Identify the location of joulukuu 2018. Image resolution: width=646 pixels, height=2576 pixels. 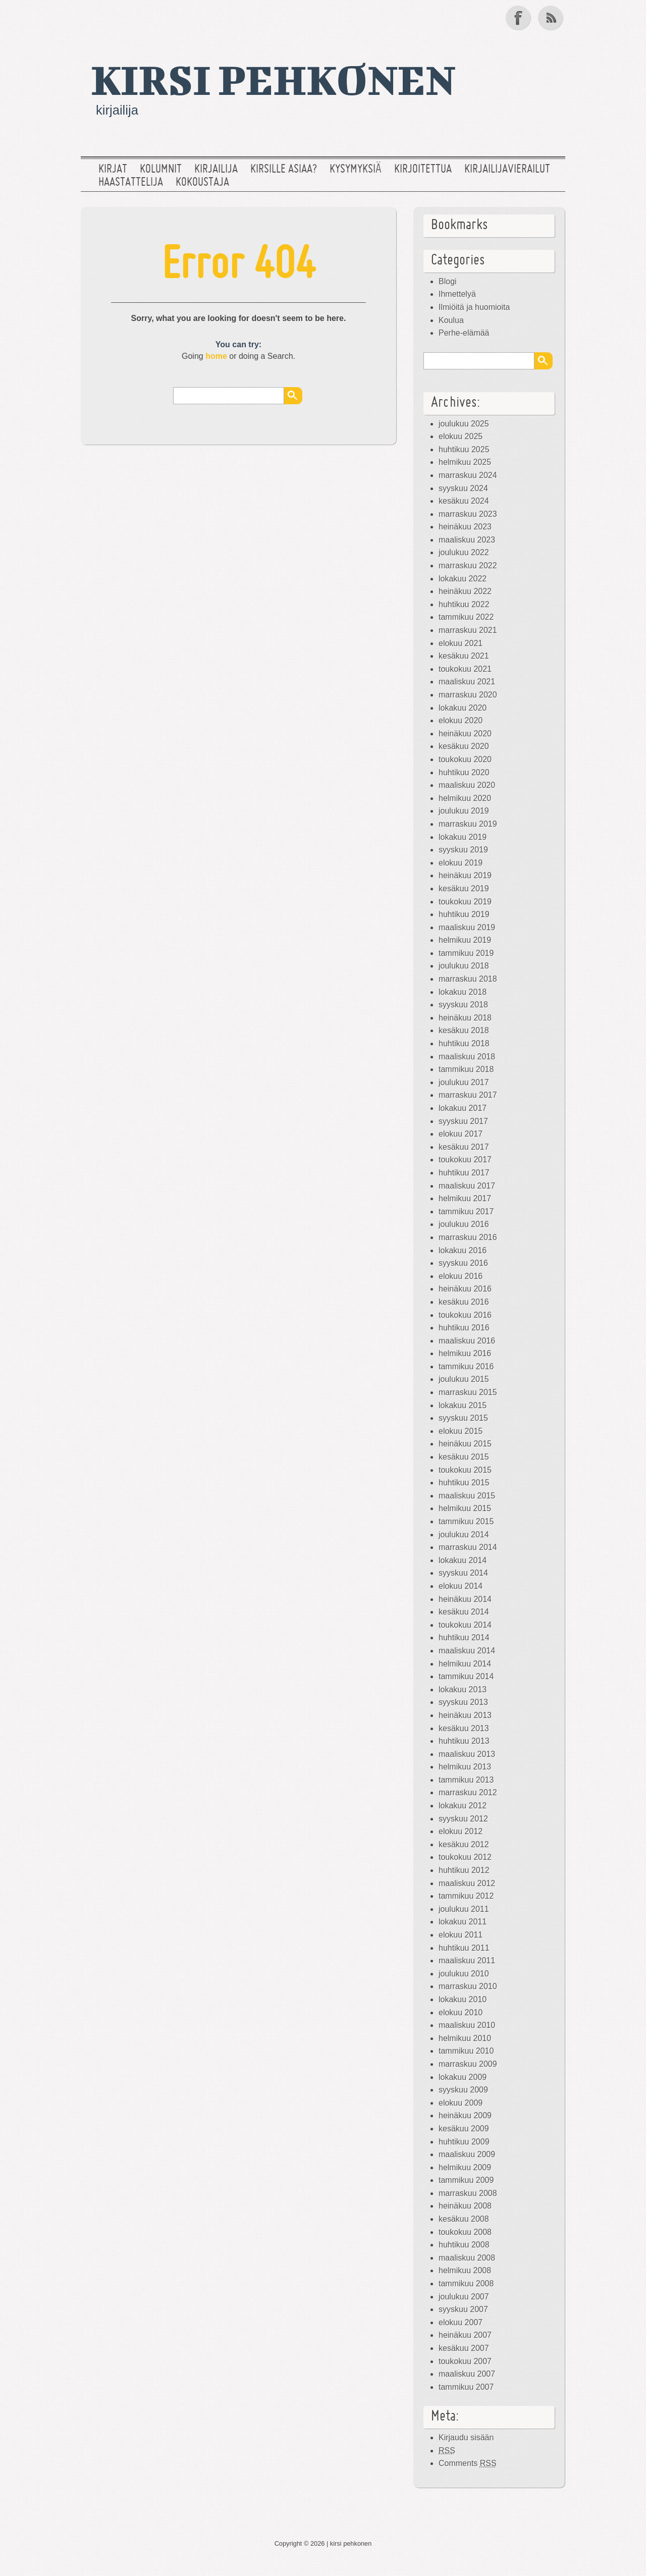
(464, 965).